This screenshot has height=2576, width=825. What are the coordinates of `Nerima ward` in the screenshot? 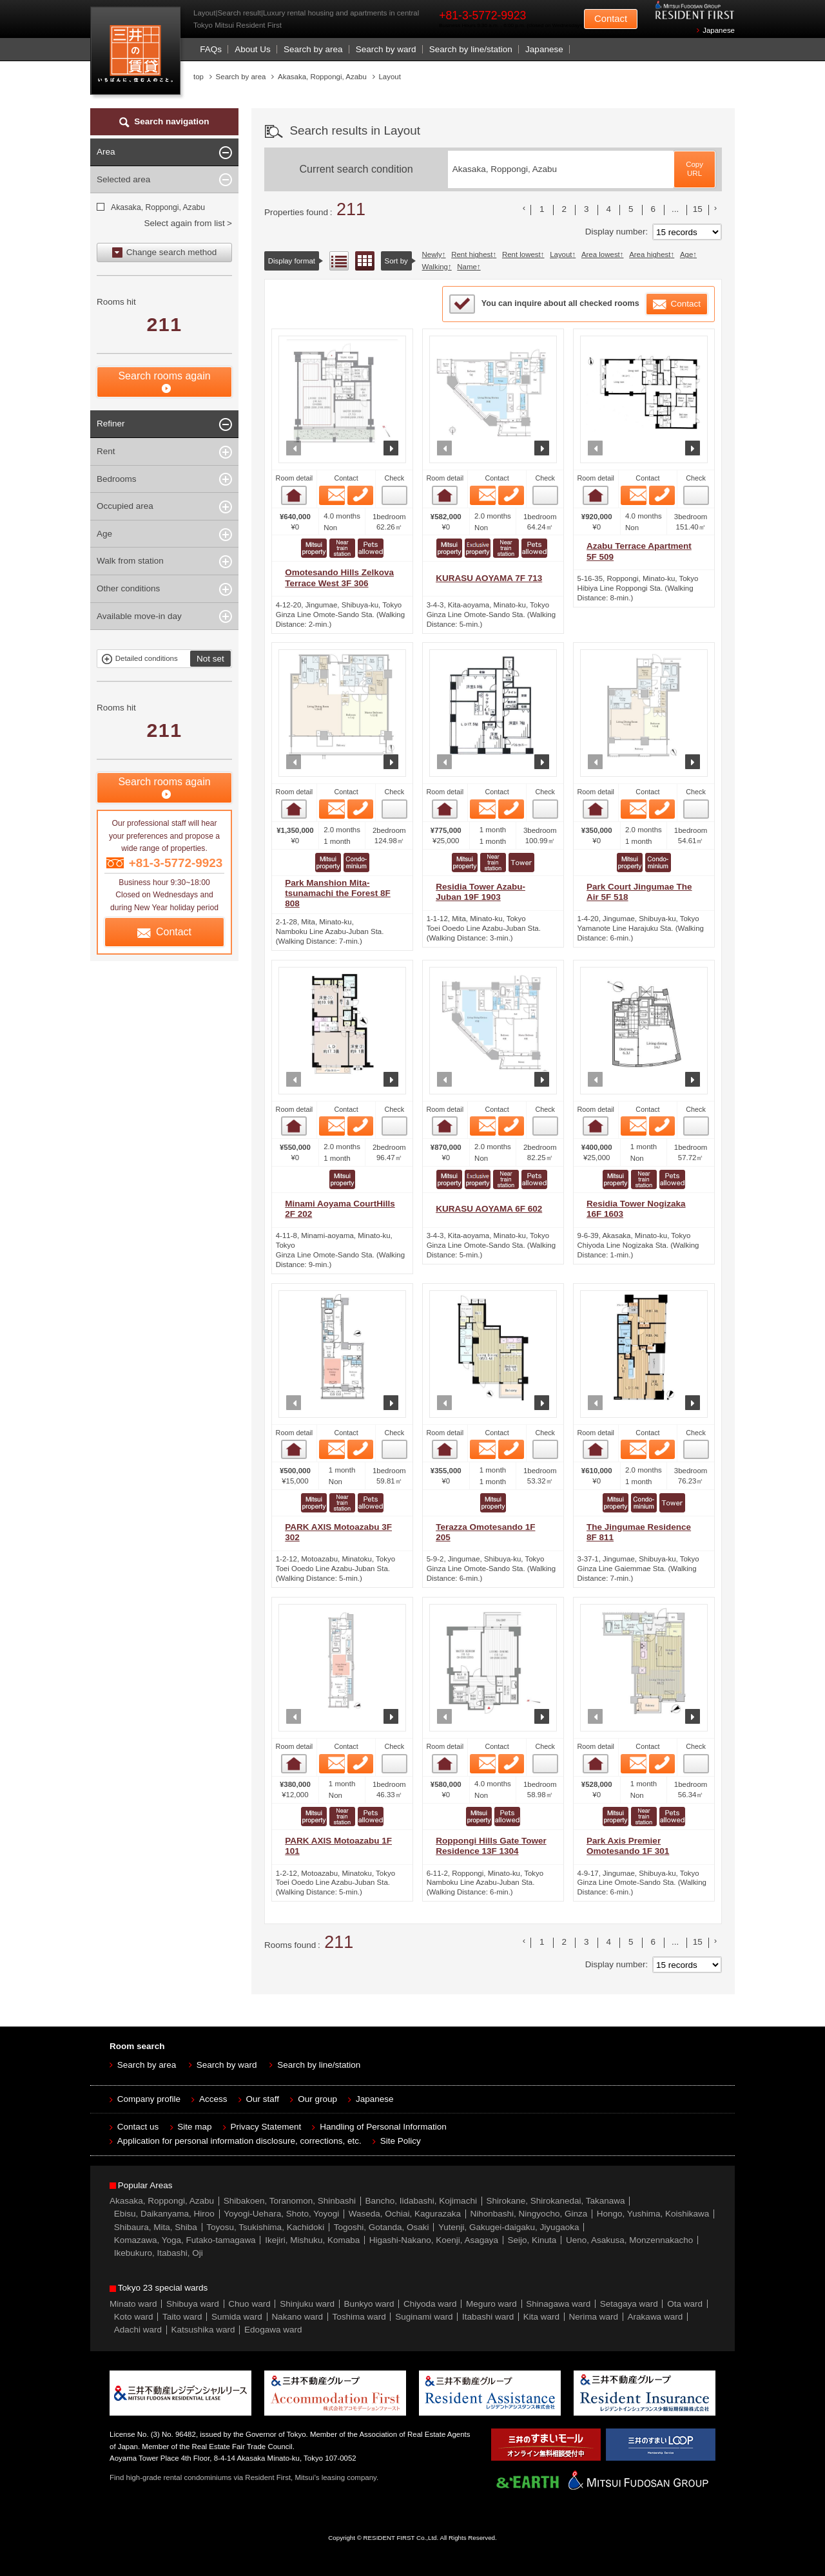 It's located at (594, 2317).